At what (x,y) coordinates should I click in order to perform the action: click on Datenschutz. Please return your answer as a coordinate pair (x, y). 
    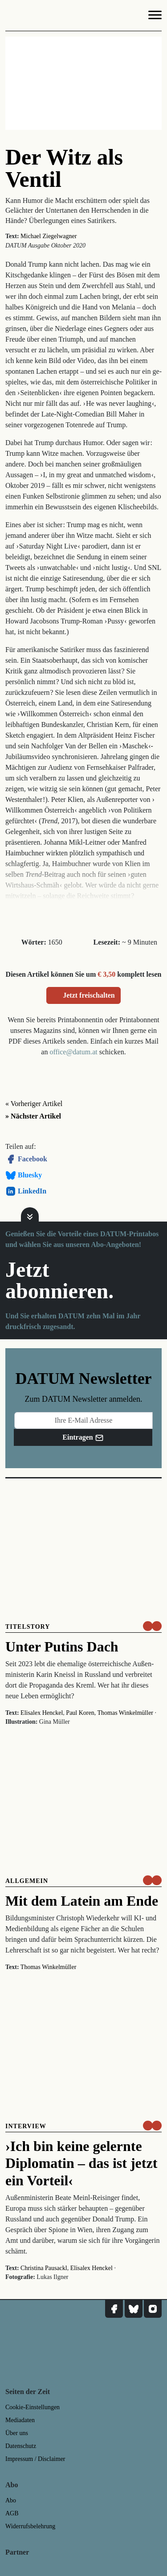
    Looking at the image, I should click on (20, 2446).